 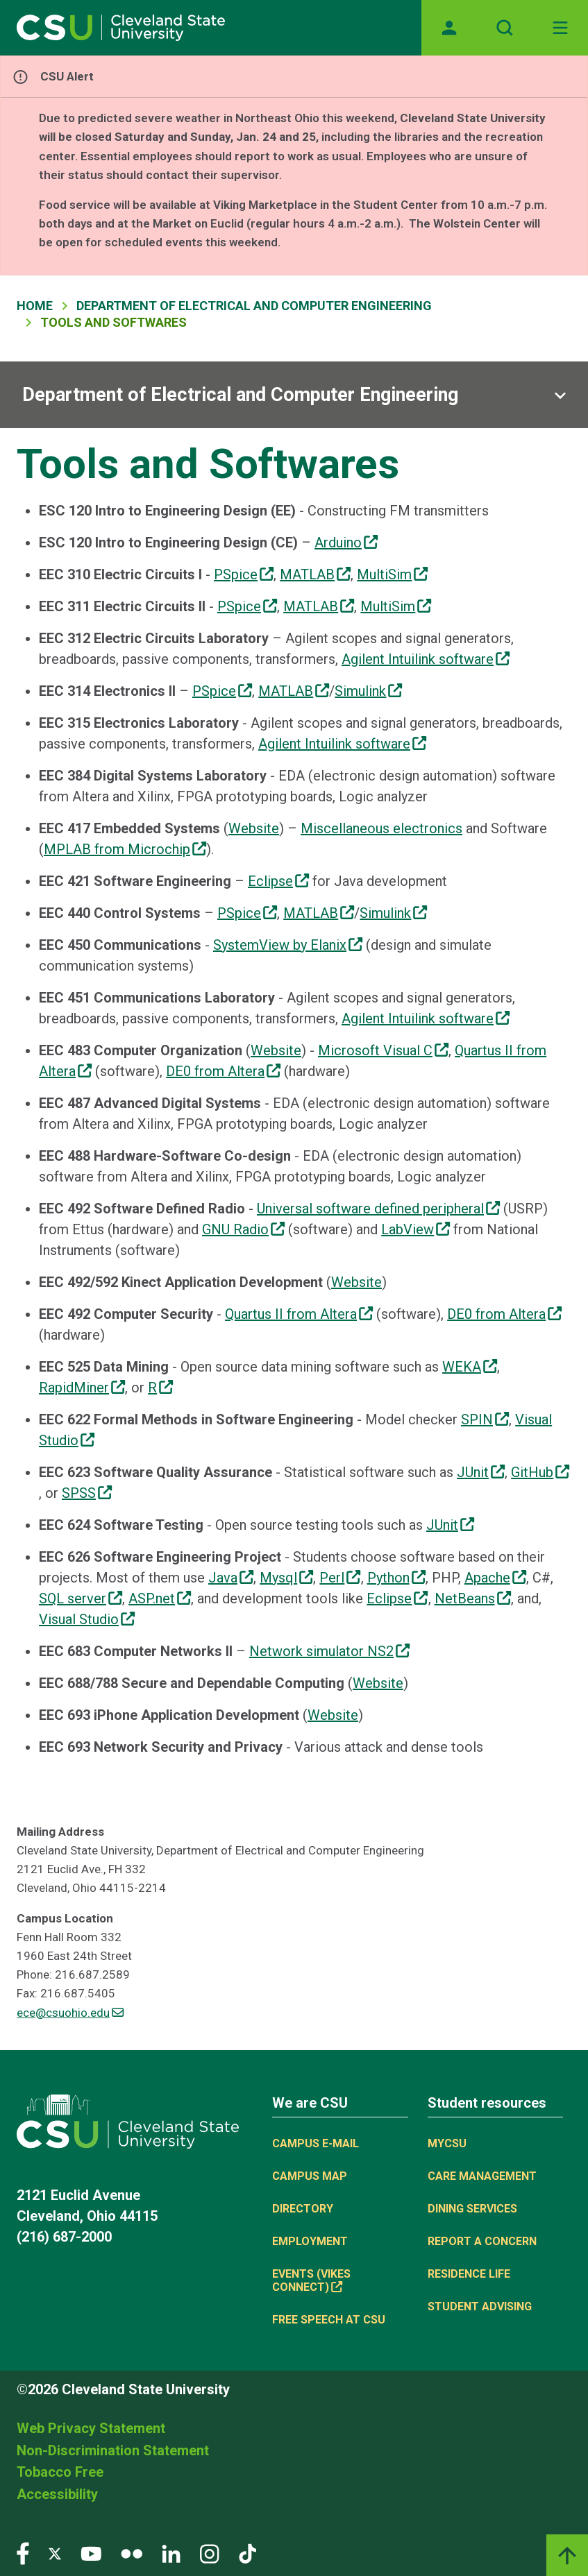 What do you see at coordinates (243, 1229) in the screenshot?
I see `GNU Radio [(link is external)]` at bounding box center [243, 1229].